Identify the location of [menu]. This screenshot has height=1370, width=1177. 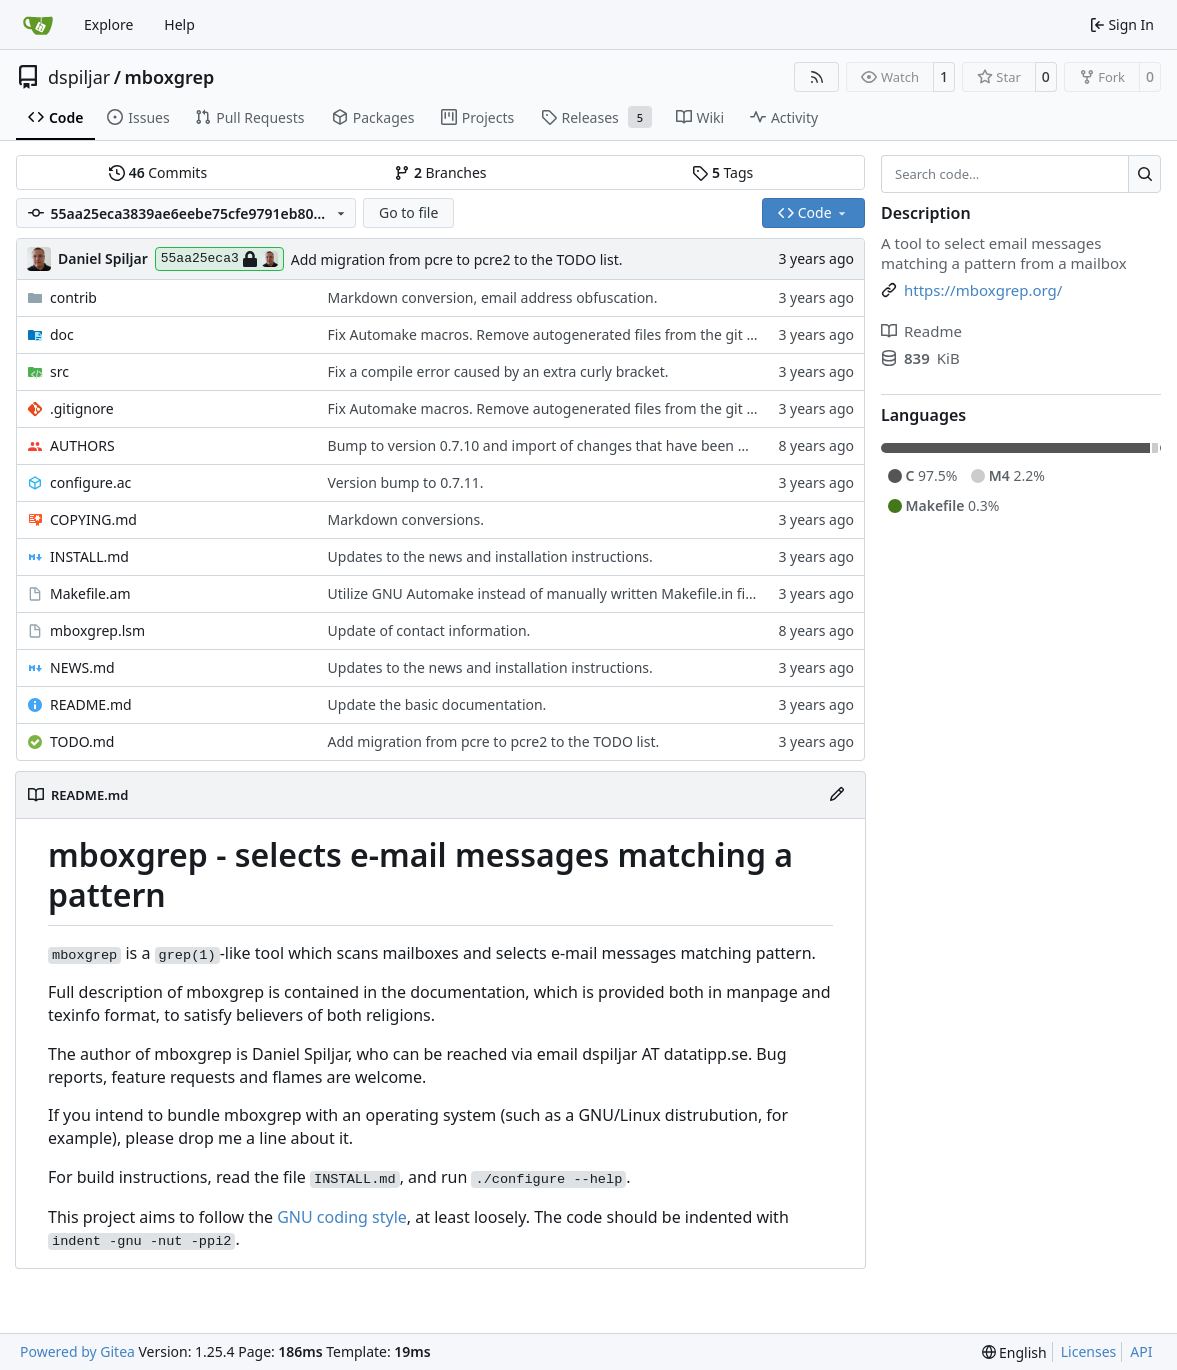
(1014, 1352).